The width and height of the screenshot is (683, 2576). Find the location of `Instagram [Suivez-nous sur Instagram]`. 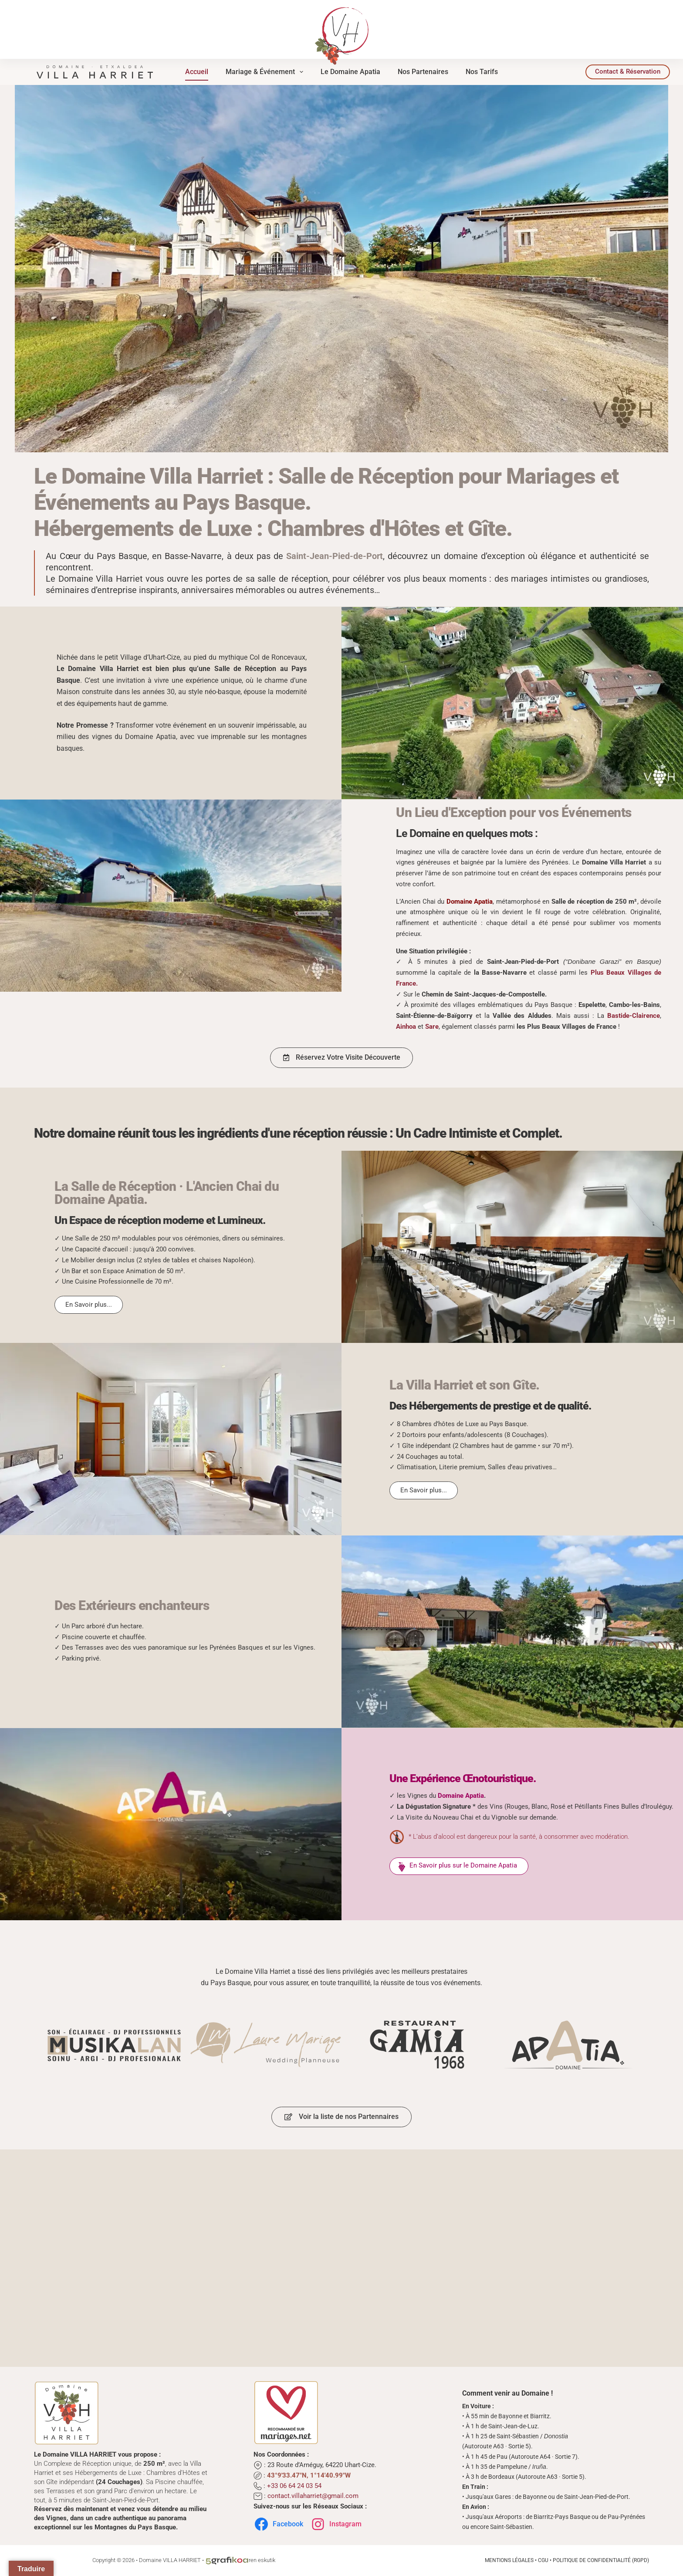

Instagram [Suivez-nous sur Instagram] is located at coordinates (336, 2524).